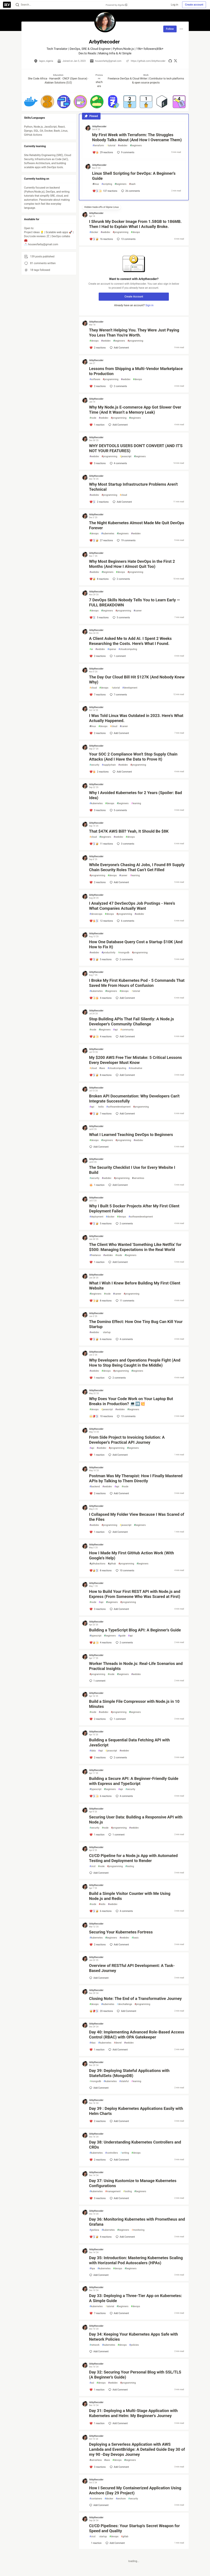  What do you see at coordinates (96, 184) in the screenshot?
I see `linux` at bounding box center [96, 184].